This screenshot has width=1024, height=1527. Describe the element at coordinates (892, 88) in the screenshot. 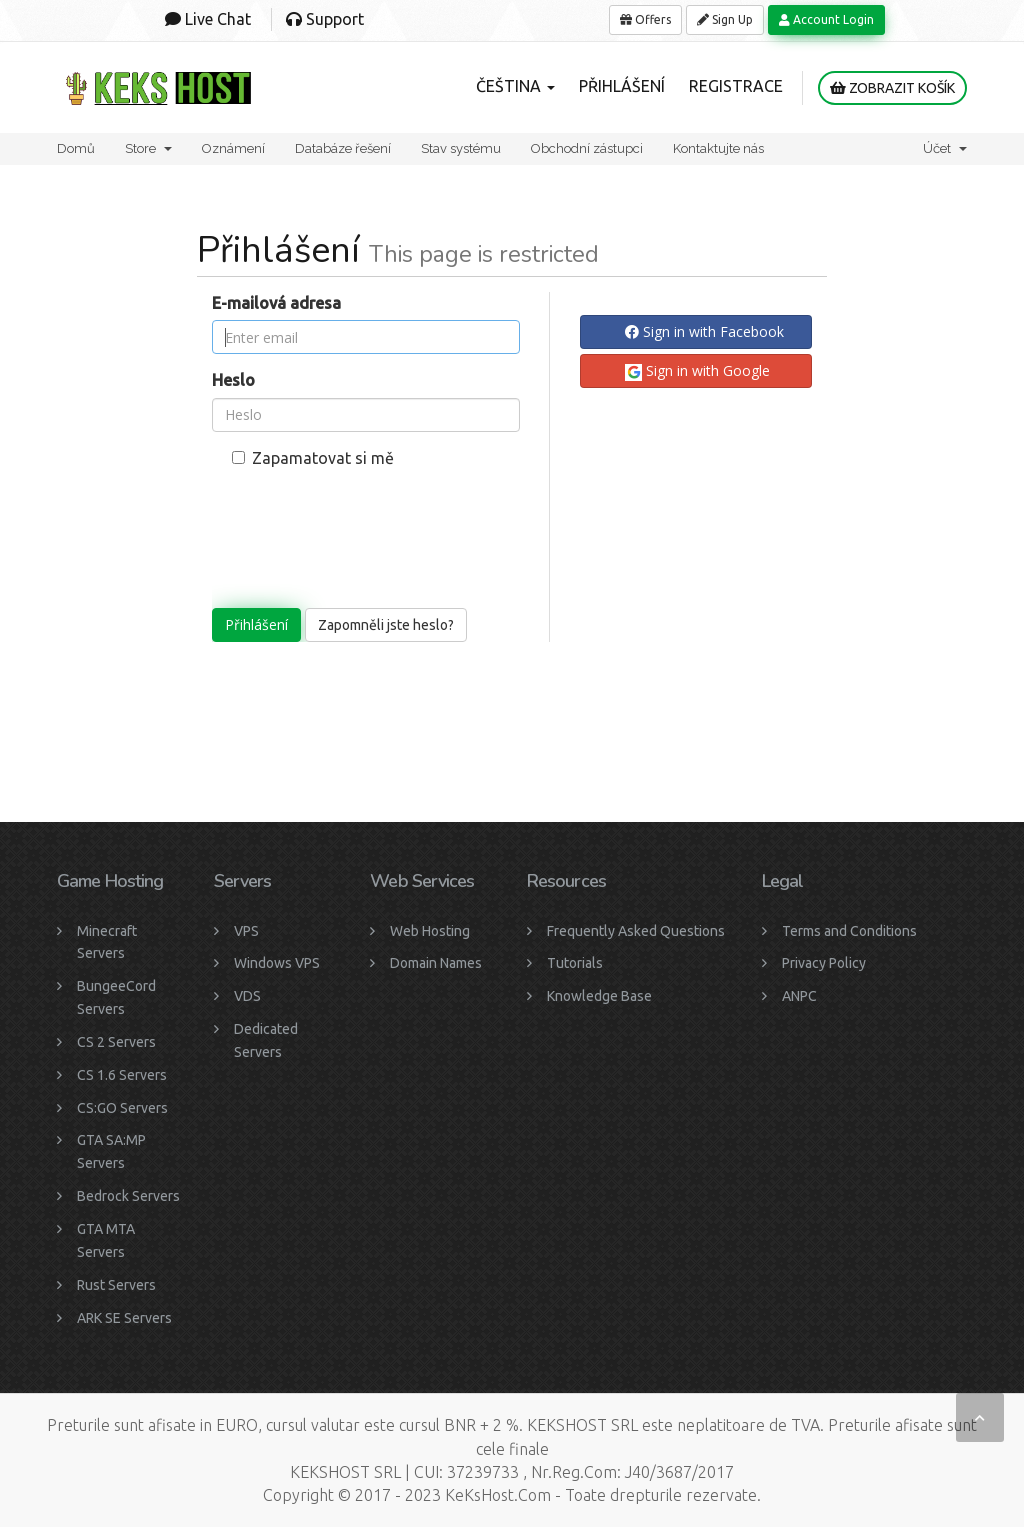

I see `Zobrazit košík` at that location.